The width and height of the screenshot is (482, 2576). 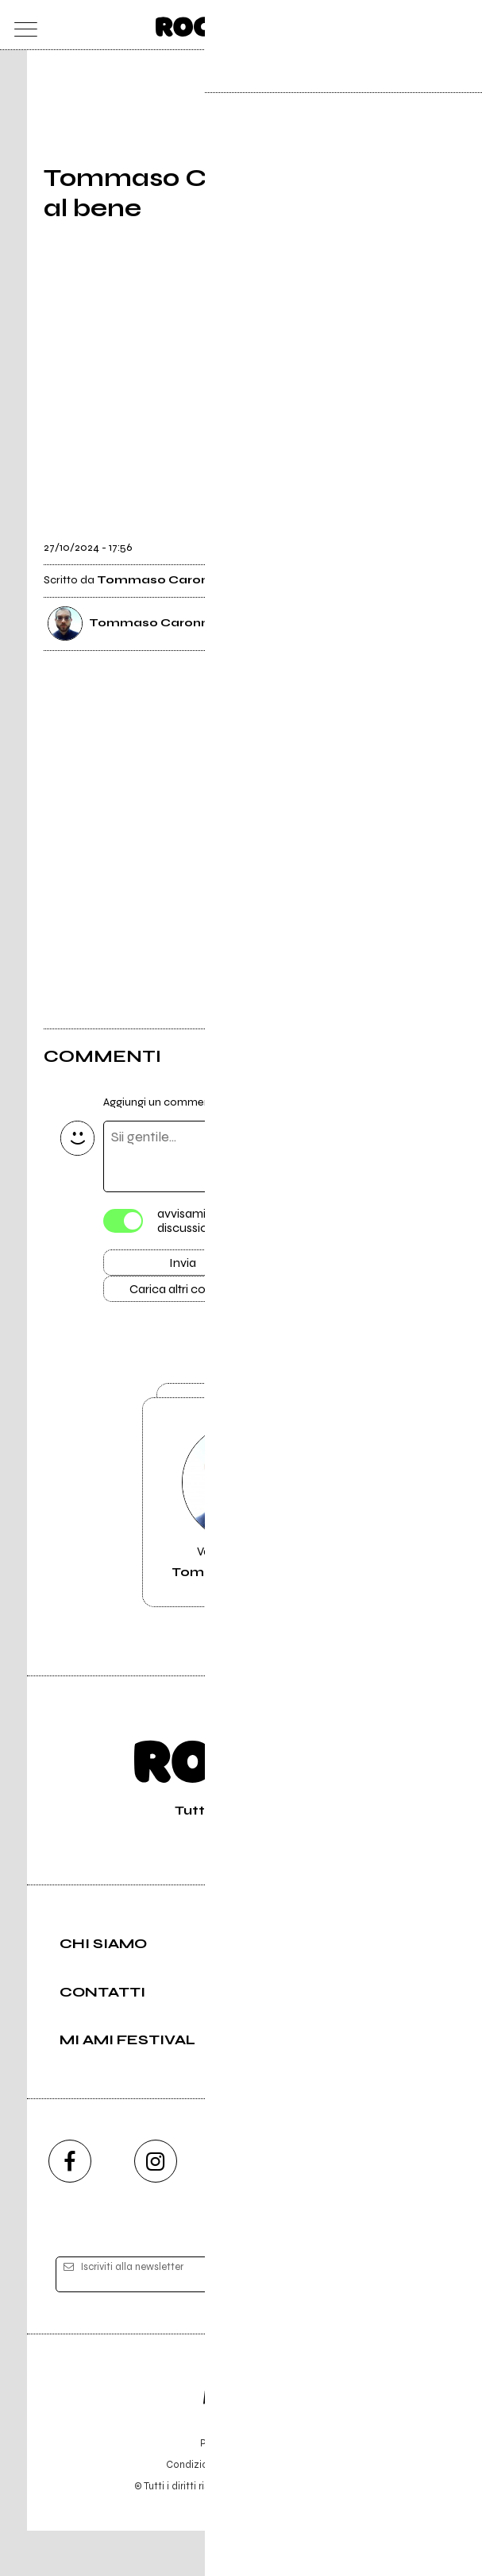 What do you see at coordinates (285, 2510) in the screenshot?
I see `Privacy policy` at bounding box center [285, 2510].